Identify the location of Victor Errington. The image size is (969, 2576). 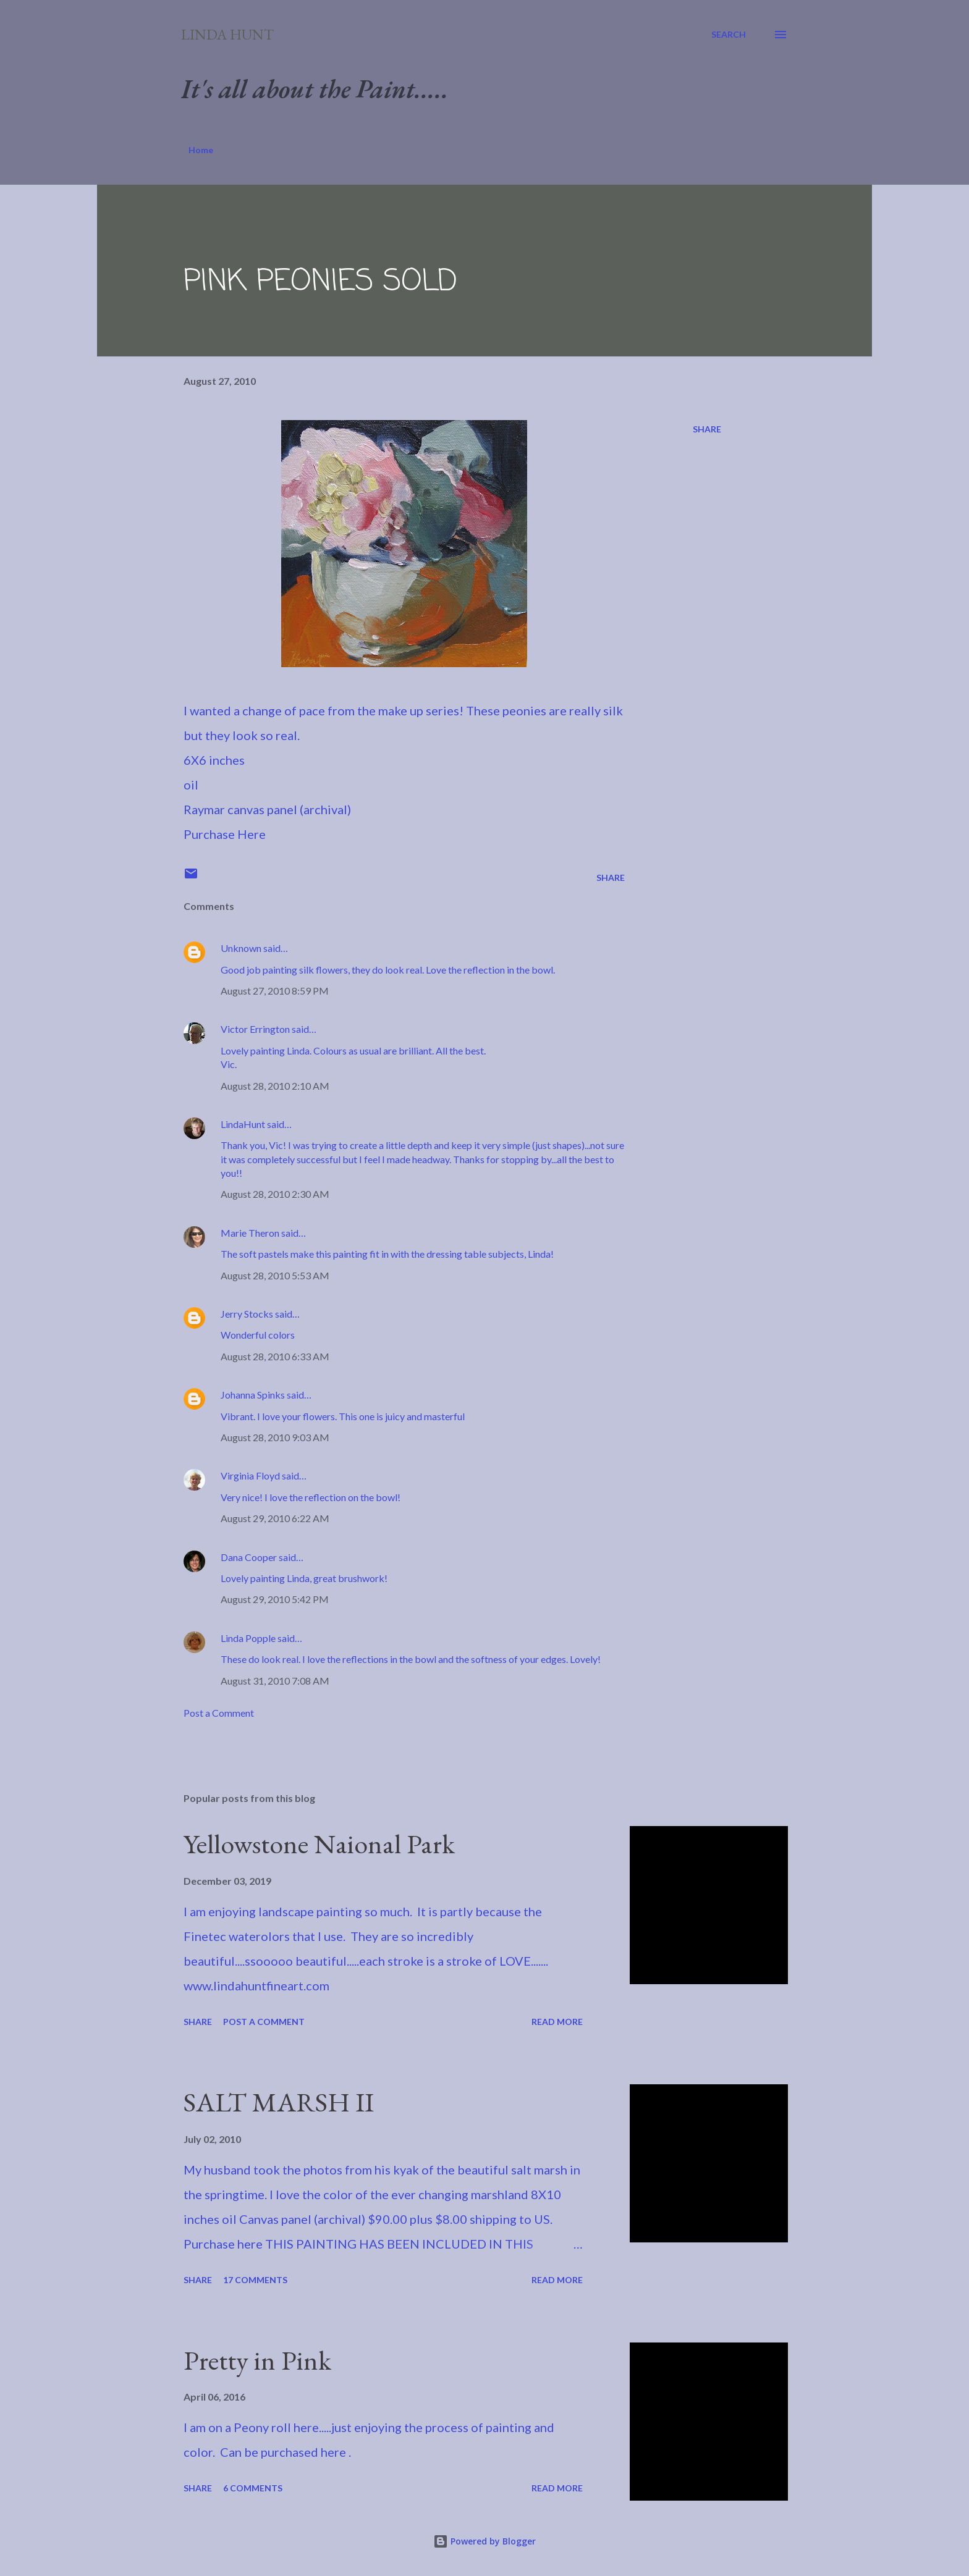
(255, 1029).